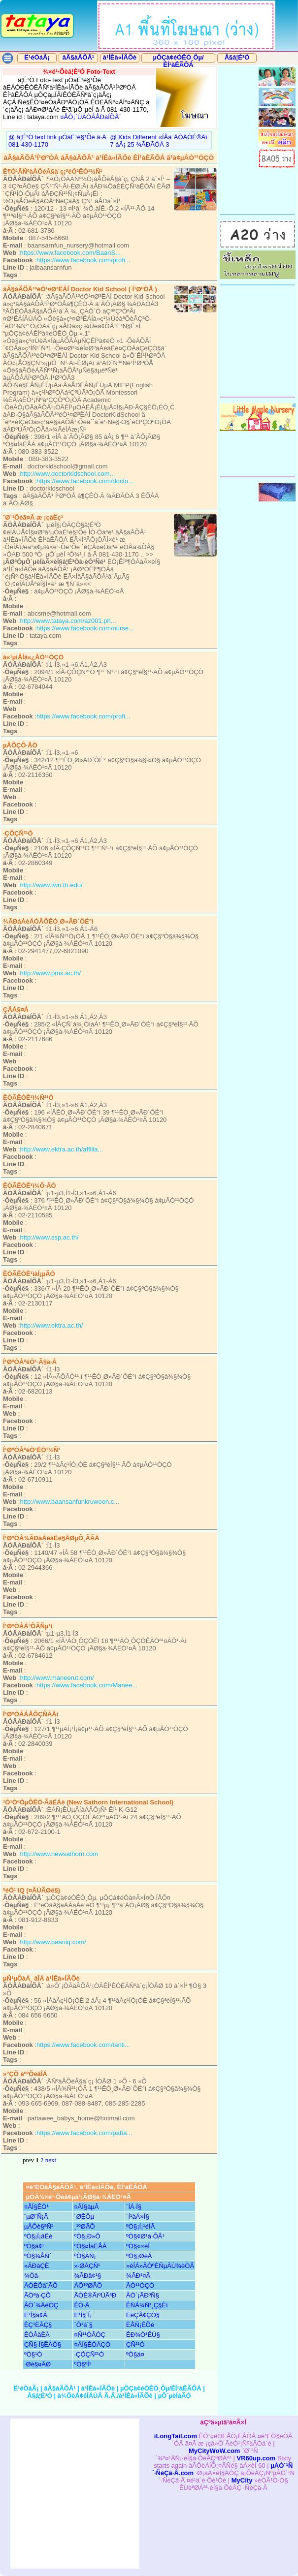 The height and width of the screenshot is (2576, 298). What do you see at coordinates (51, 885) in the screenshot?
I see `http://www.twn.th.edu/` at bounding box center [51, 885].